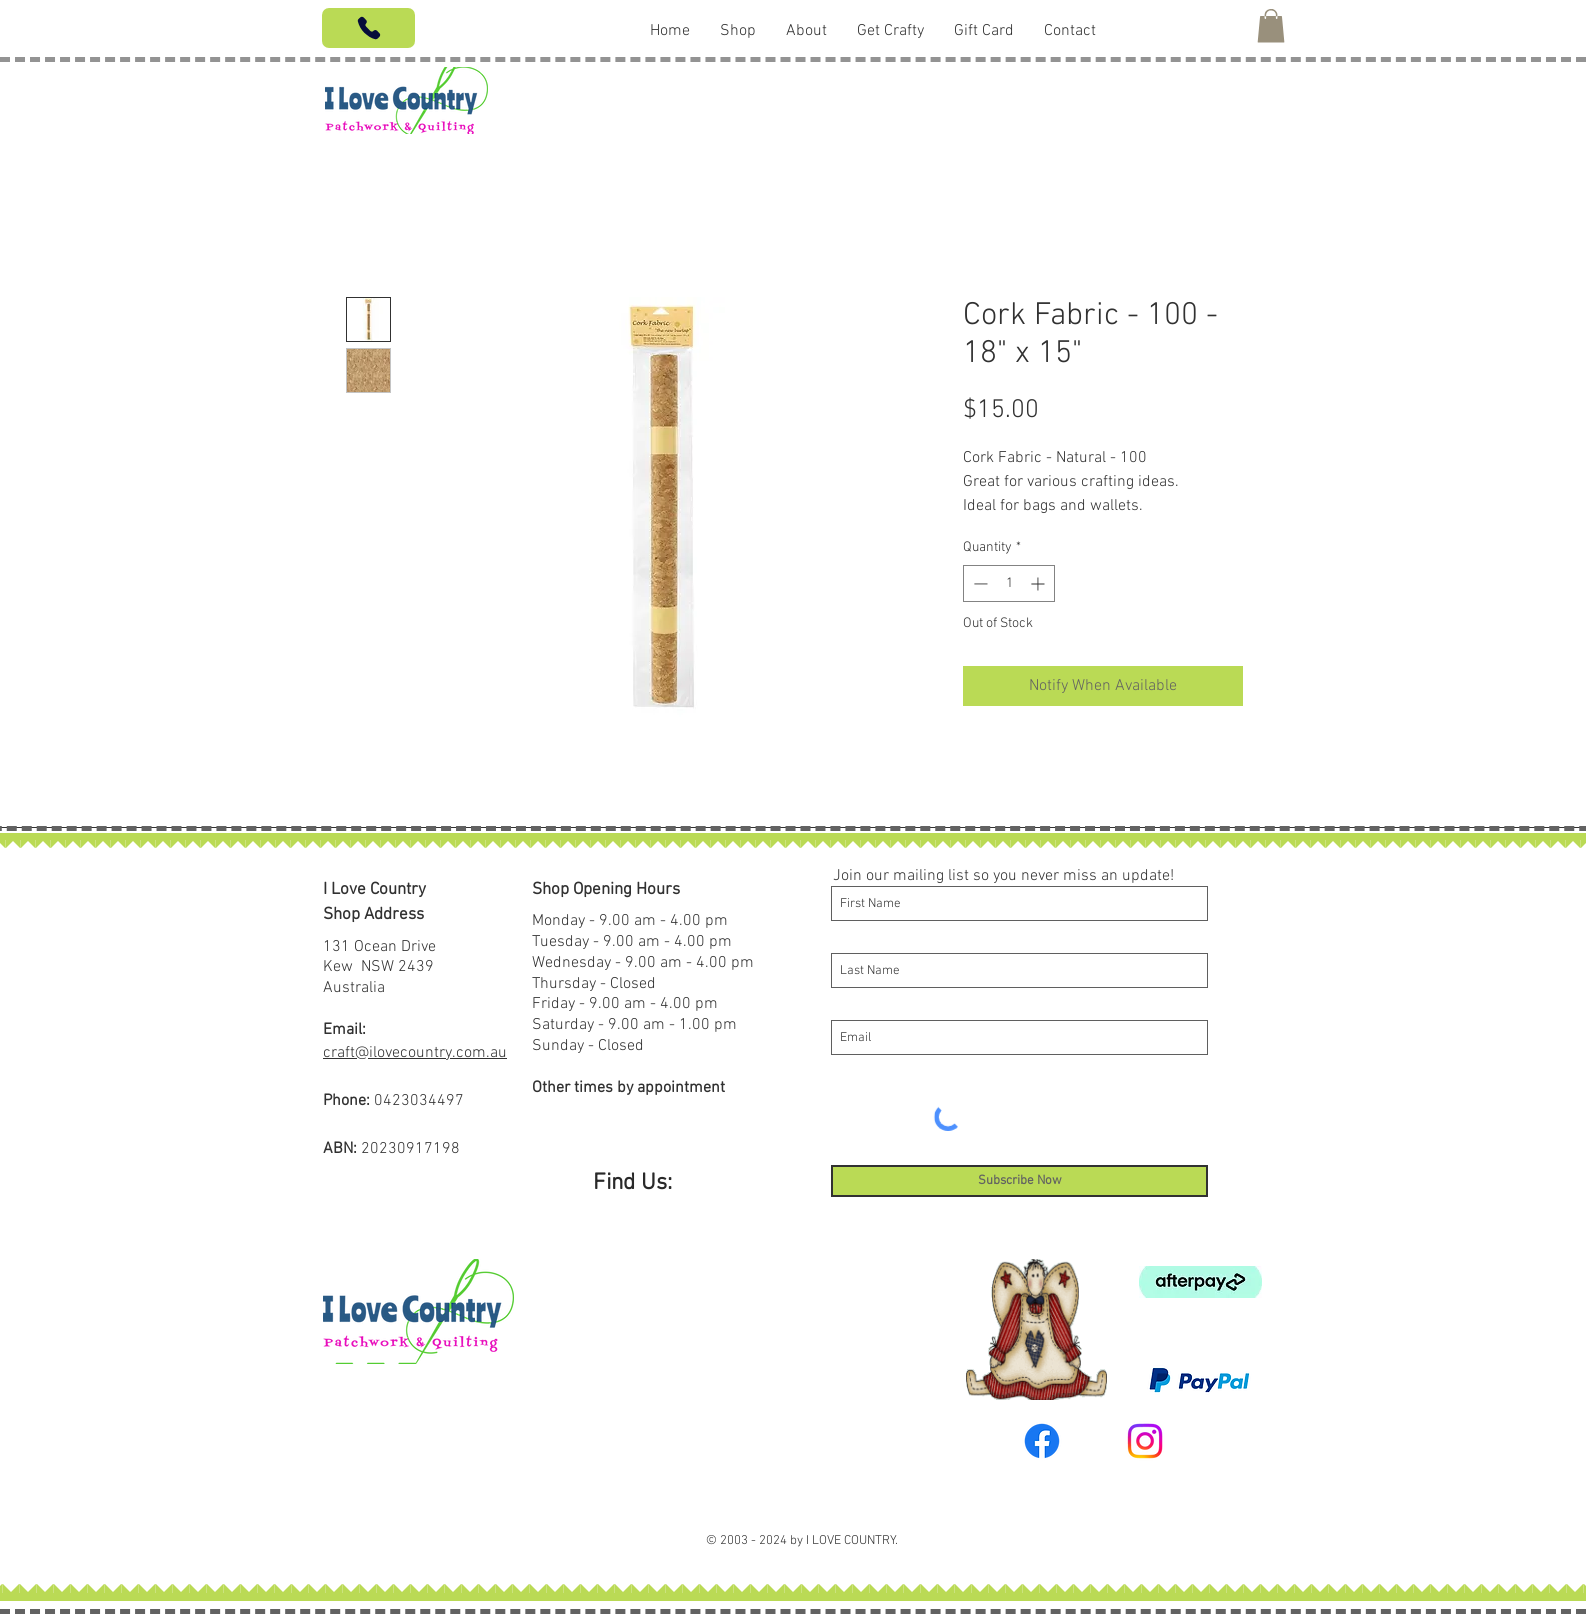 This screenshot has width=1586, height=1622. I want to click on [Increment], so click(1039, 583).